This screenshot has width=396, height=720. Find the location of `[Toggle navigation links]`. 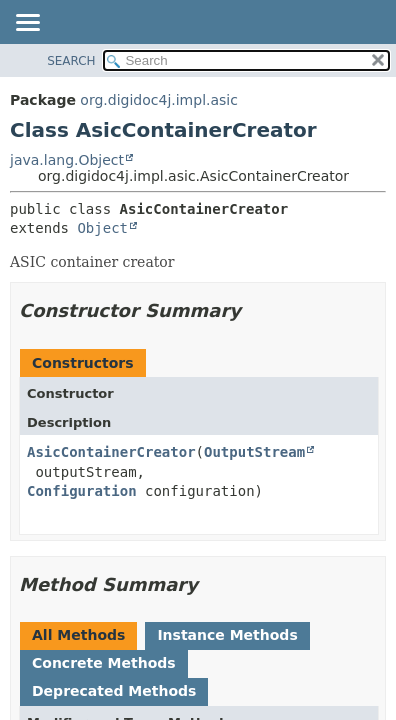

[Toggle navigation links] is located at coordinates (27, 24).